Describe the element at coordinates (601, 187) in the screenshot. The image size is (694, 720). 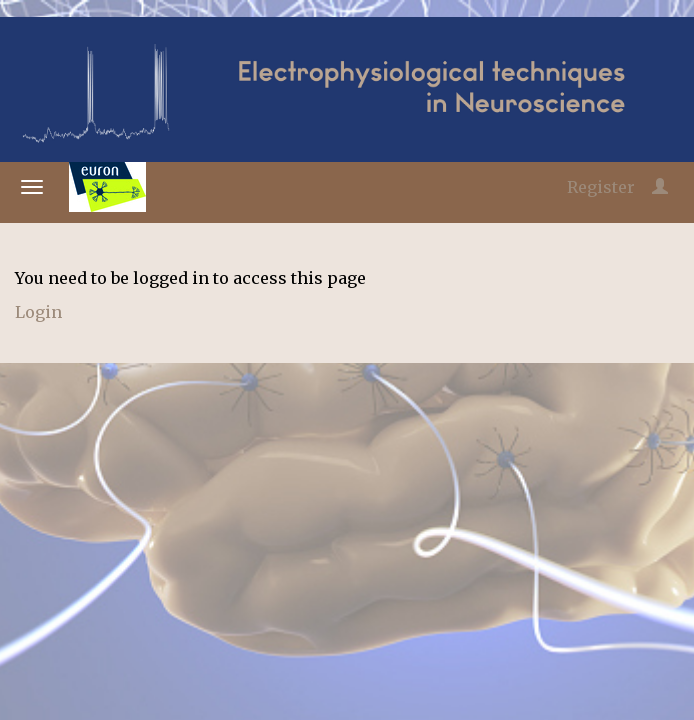
I see `Register` at that location.